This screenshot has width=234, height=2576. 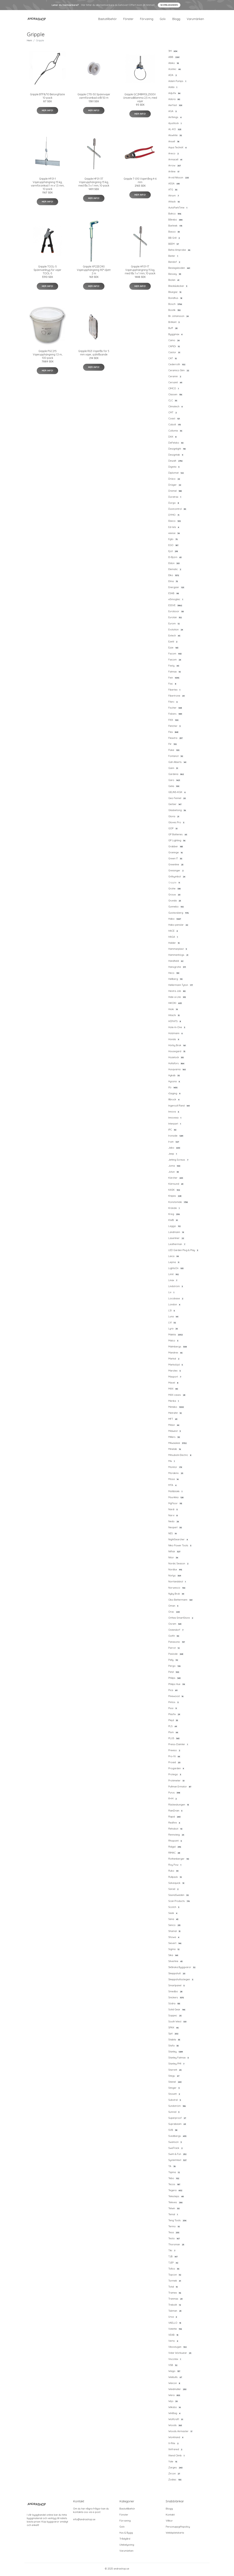 What do you see at coordinates (177, 2011) in the screenshot?
I see `Solid Gear` at bounding box center [177, 2011].